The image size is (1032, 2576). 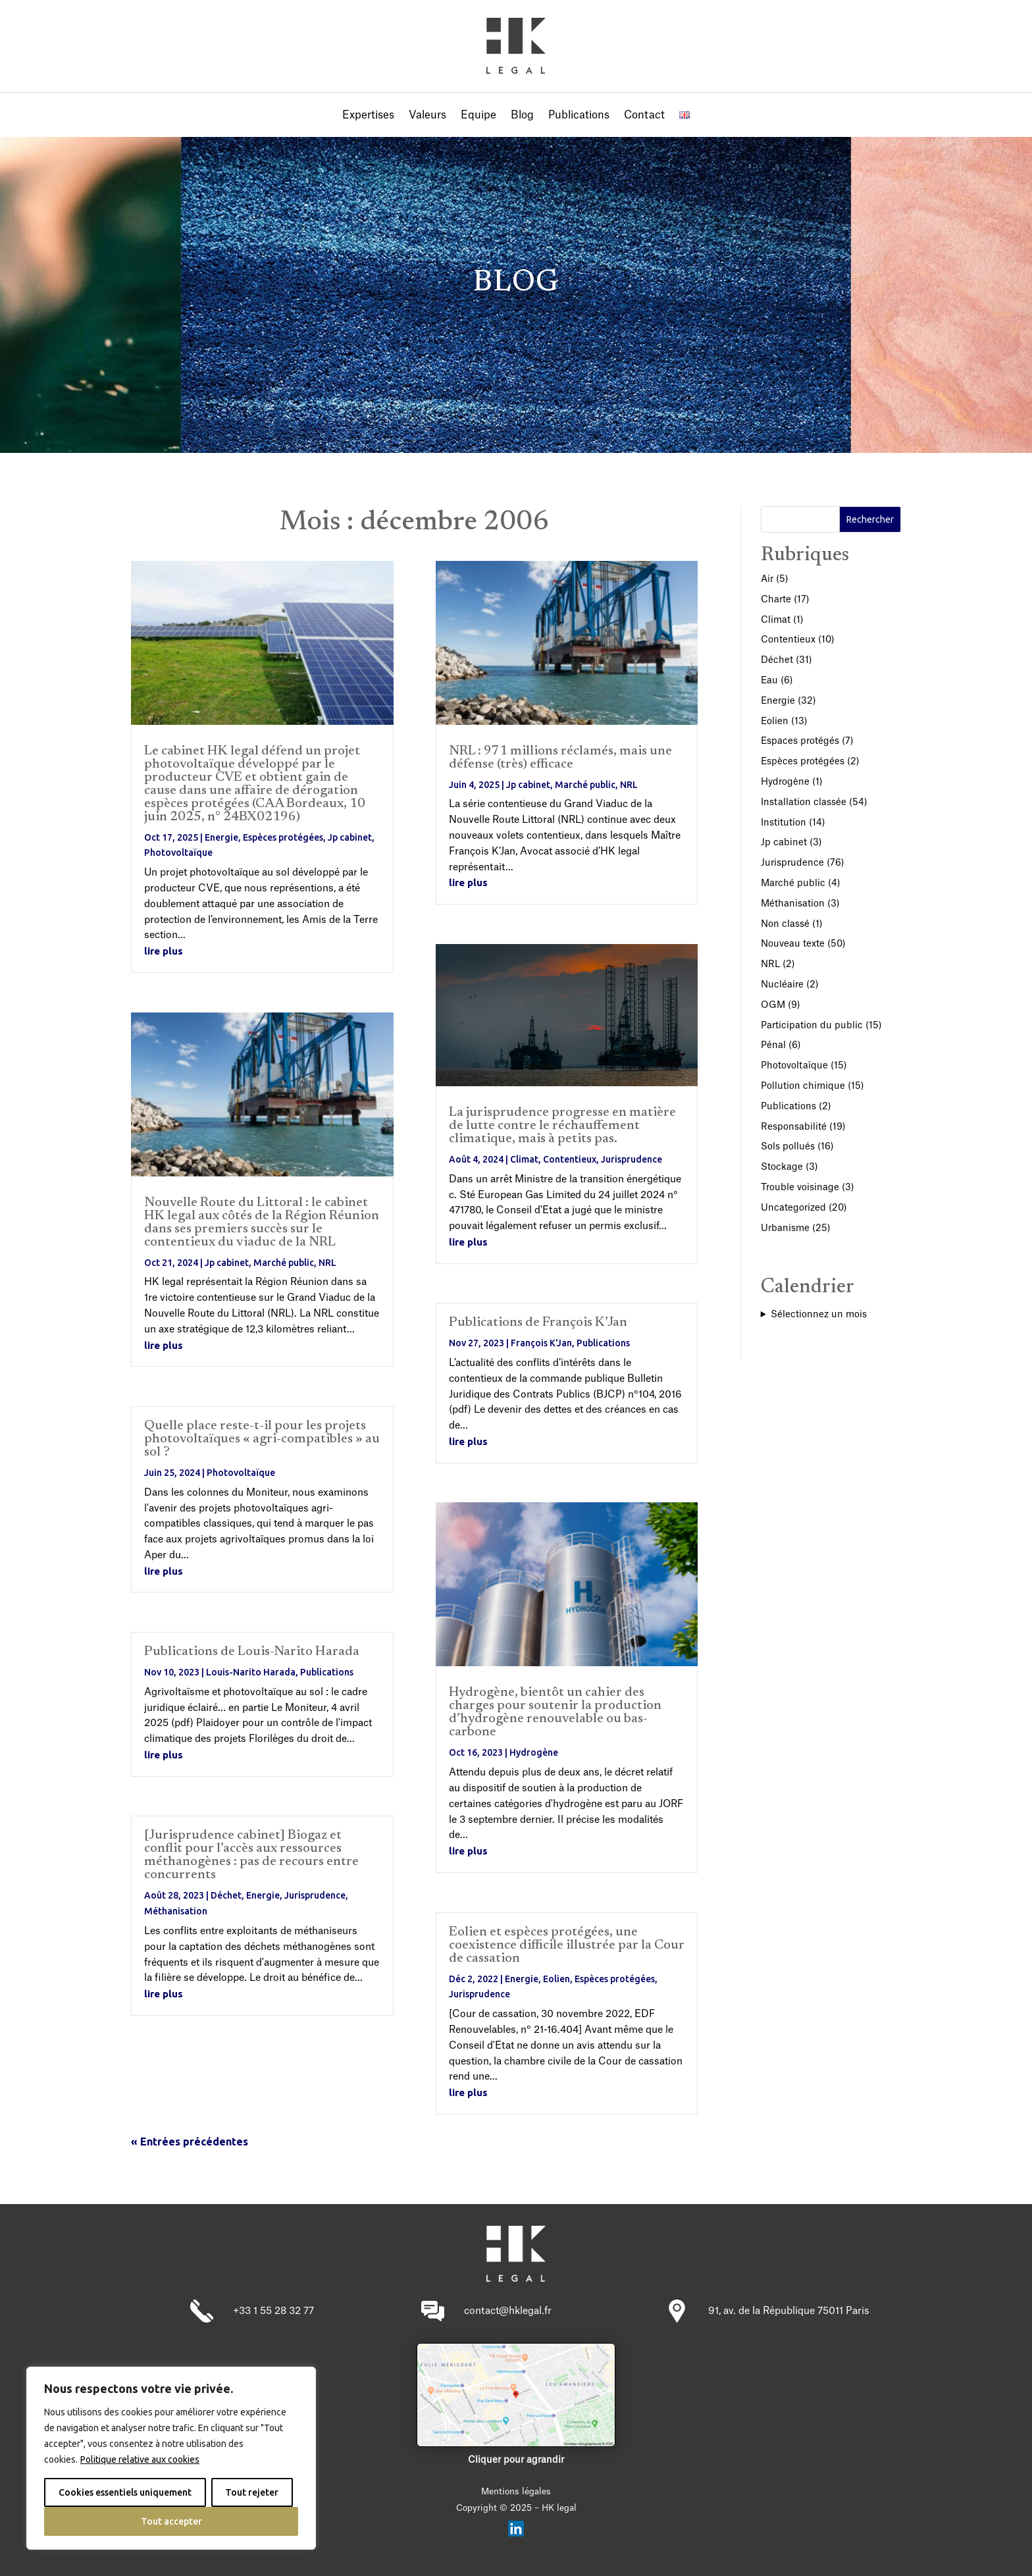 I want to click on Espèces protégées, so click(x=283, y=837).